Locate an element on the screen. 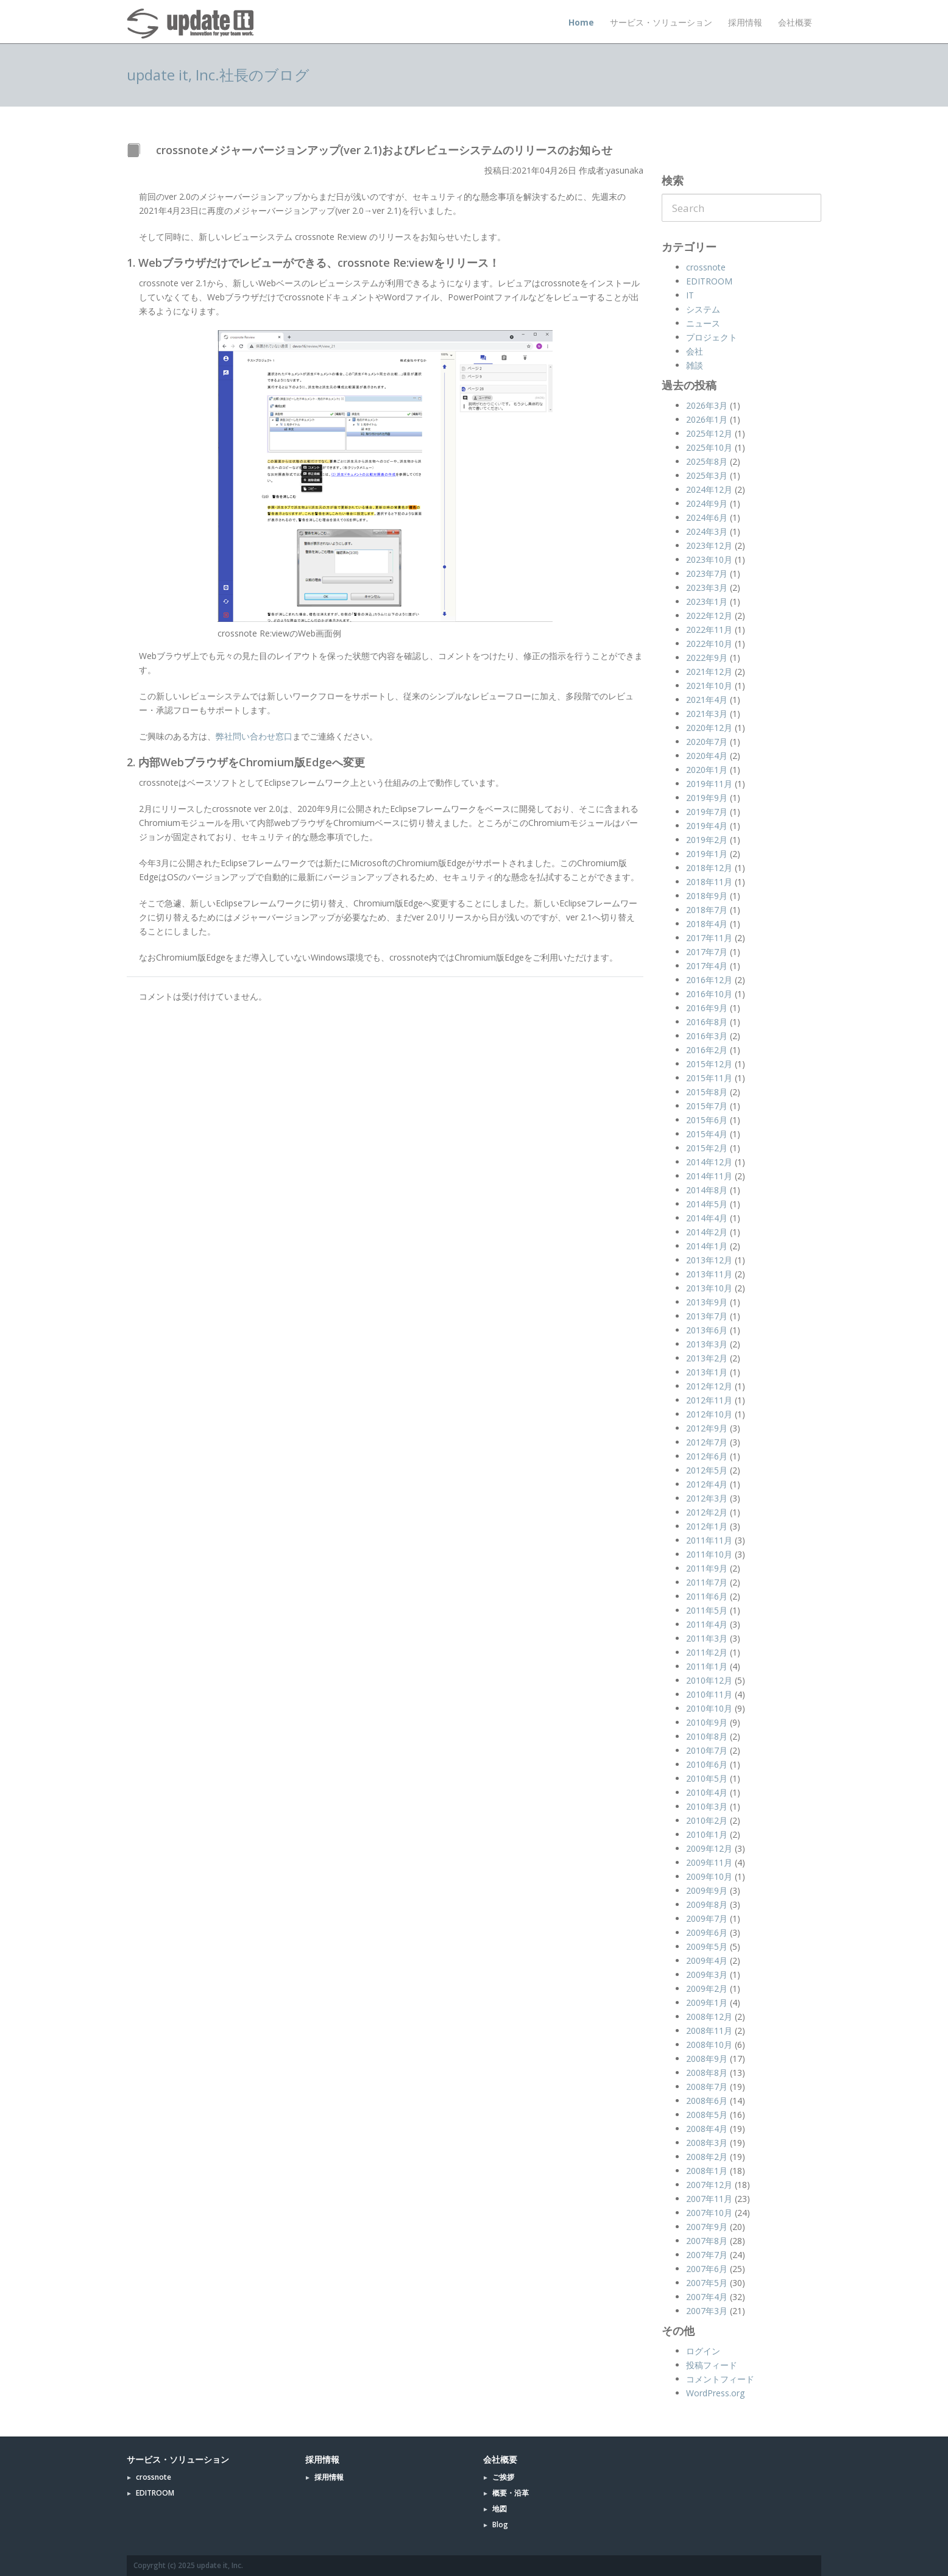 The image size is (948, 2576). 2021年3月 is located at coordinates (706, 713).